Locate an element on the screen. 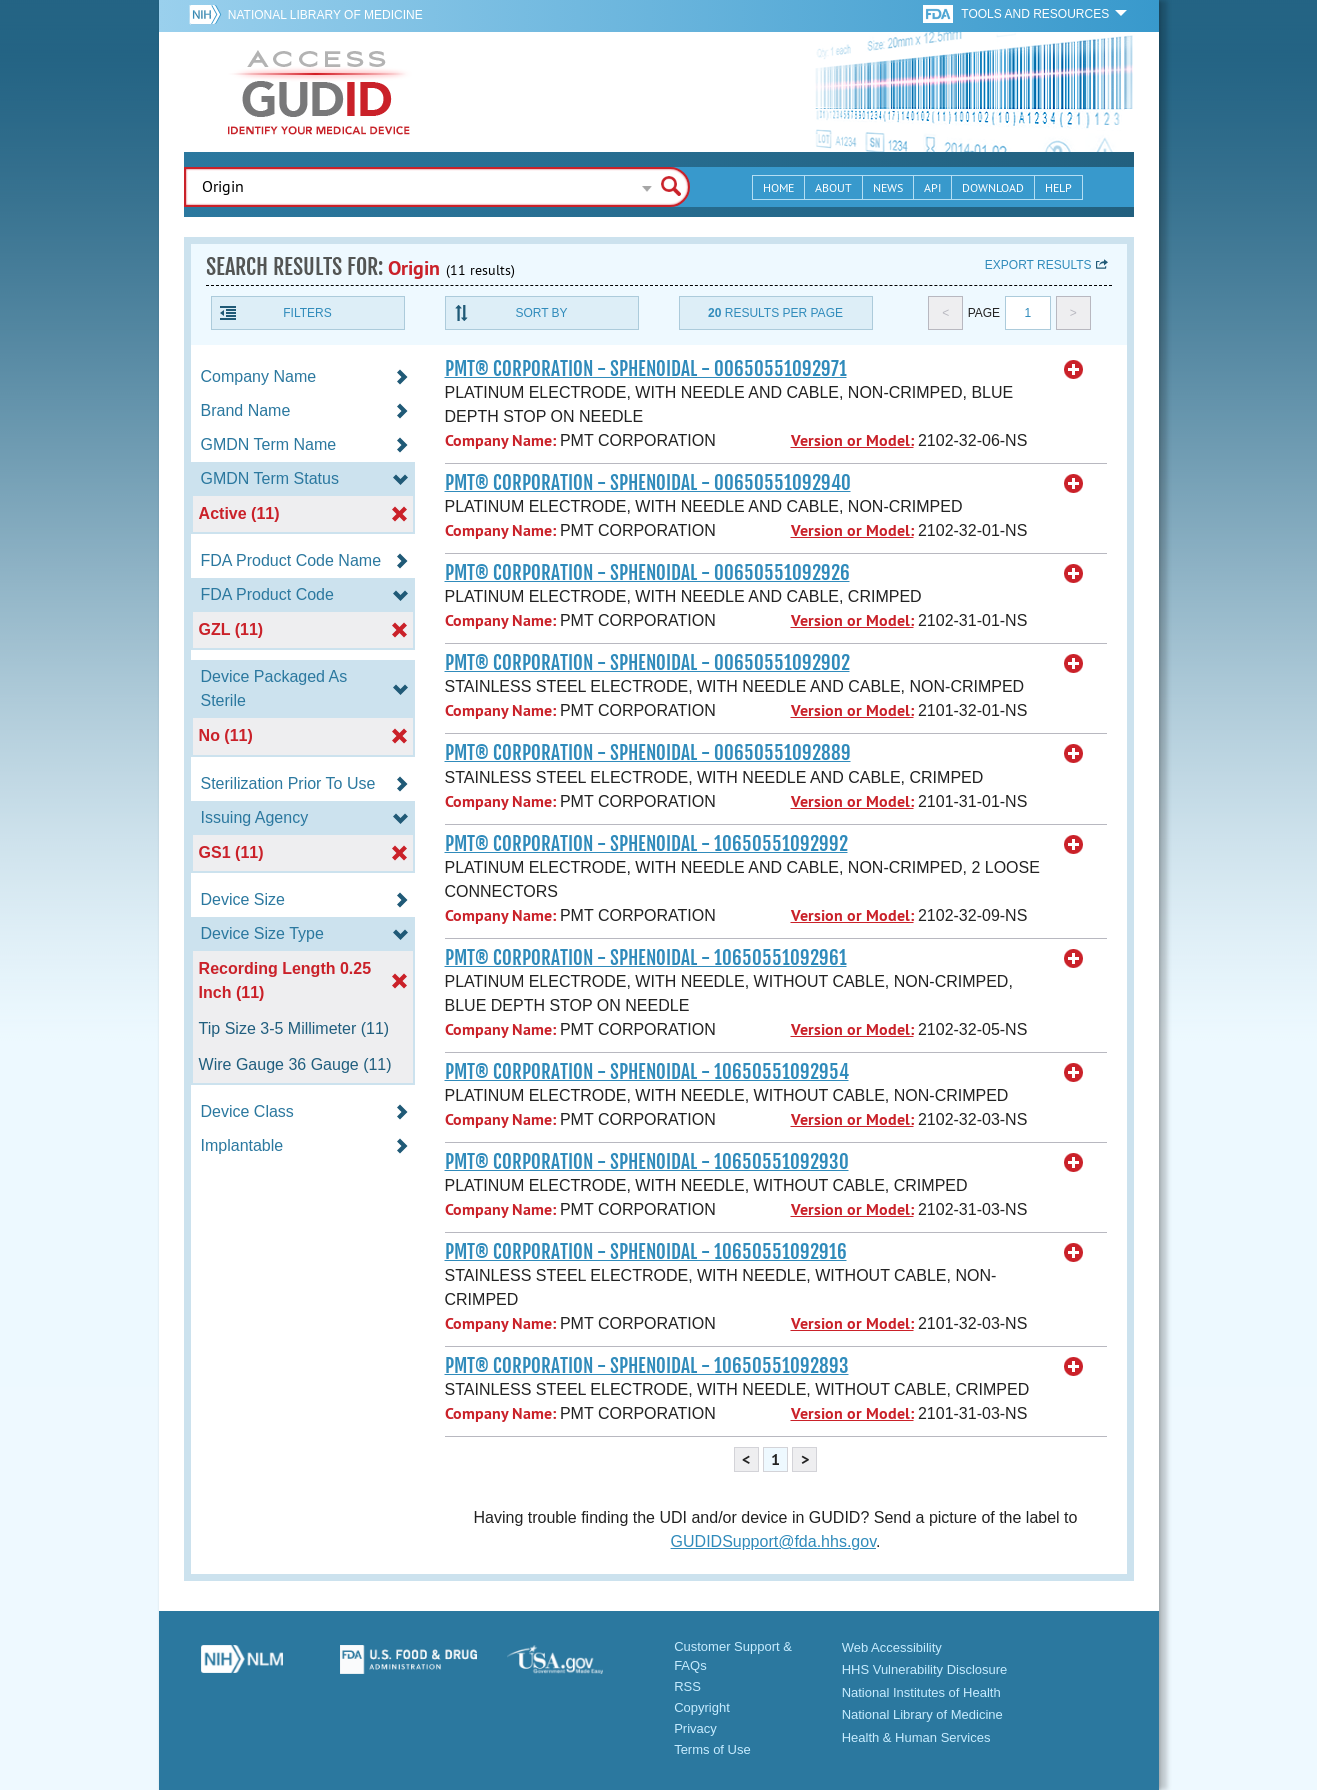  PMT® CORPORATION - SPHENOIDAL - 10650551092916 is located at coordinates (646, 1252).